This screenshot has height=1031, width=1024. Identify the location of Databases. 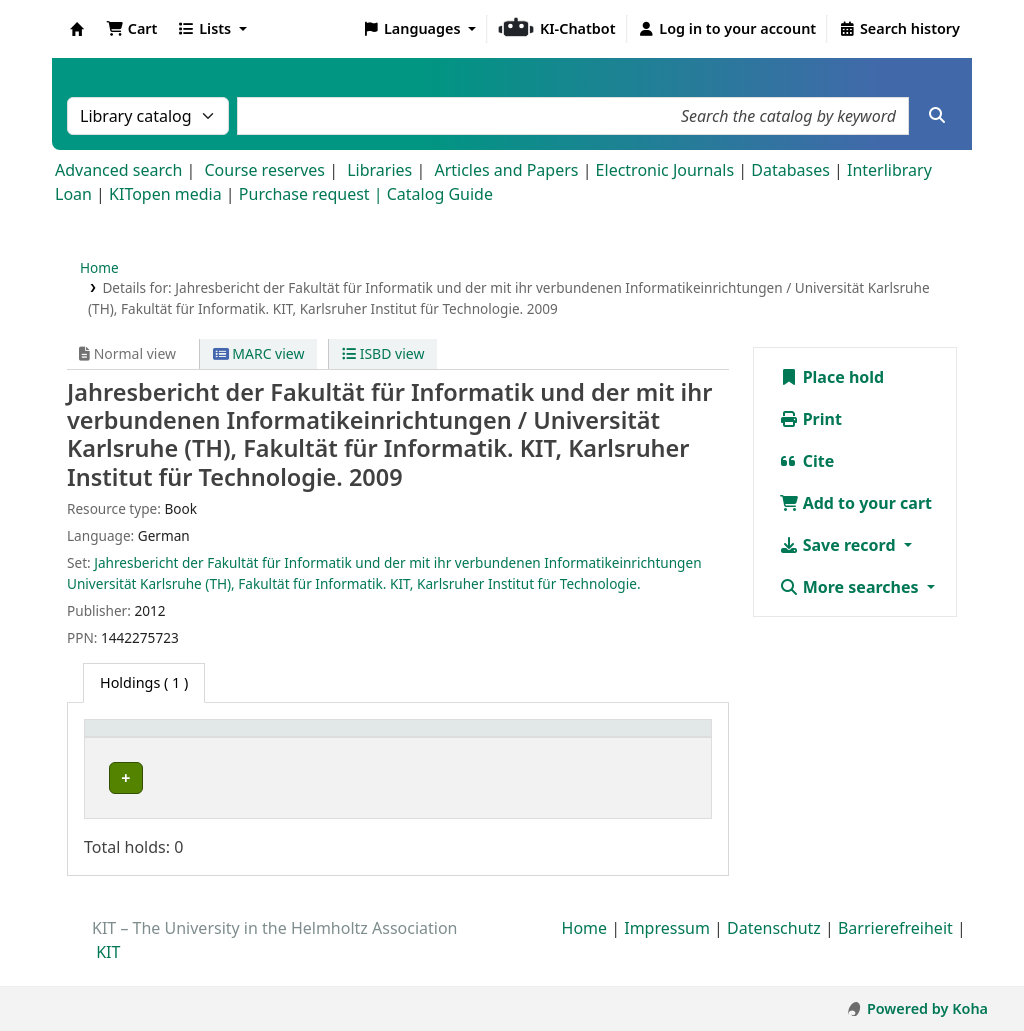
(790, 170).